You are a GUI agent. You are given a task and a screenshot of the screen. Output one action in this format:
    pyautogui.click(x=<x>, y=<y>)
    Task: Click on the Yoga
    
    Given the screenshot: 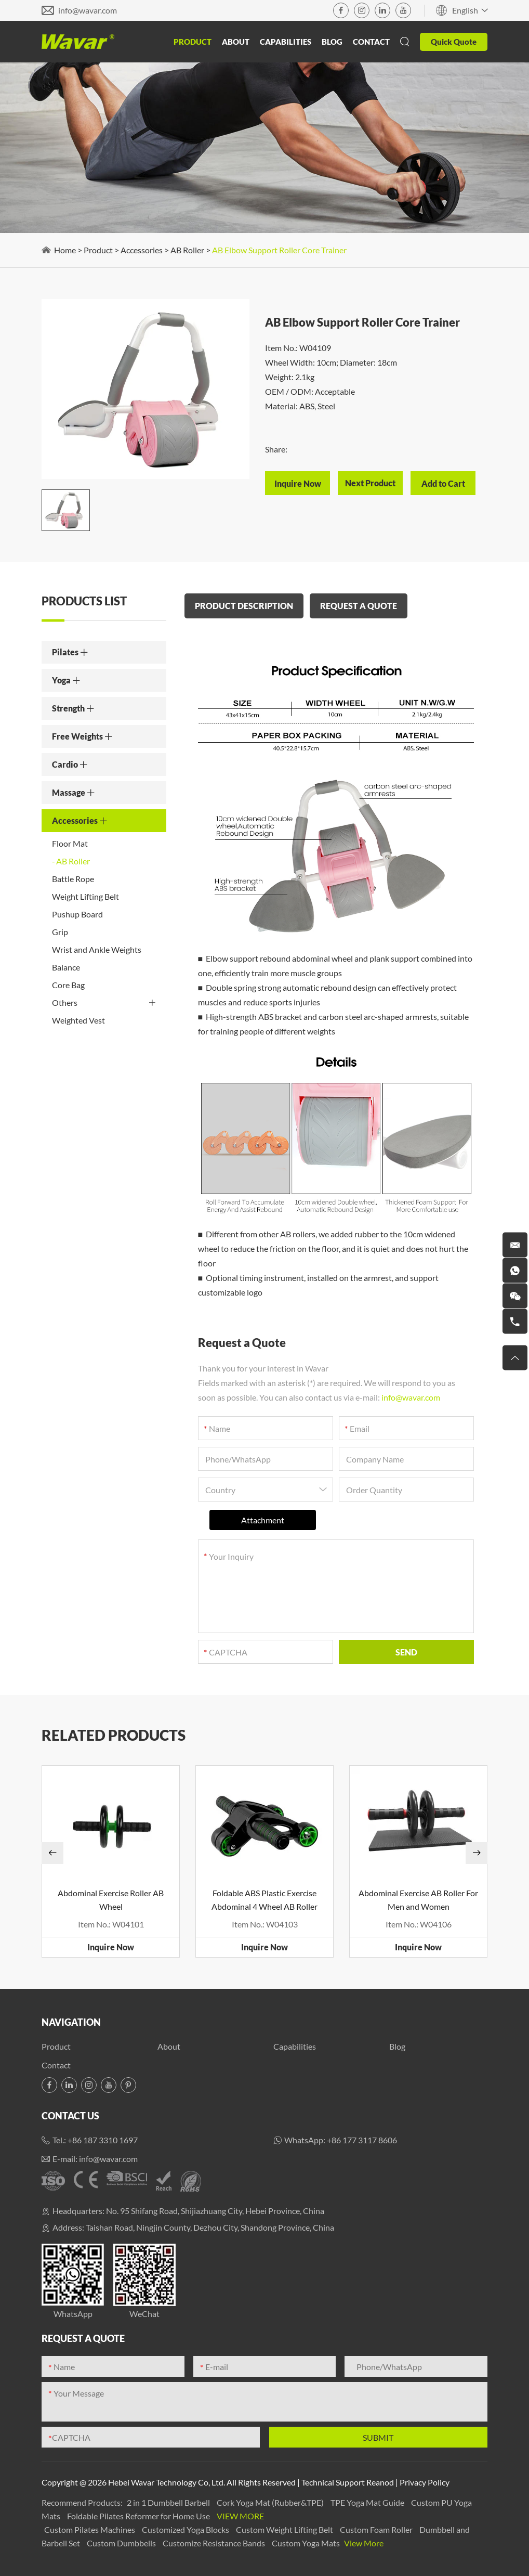 What is the action you would take?
    pyautogui.click(x=66, y=680)
    